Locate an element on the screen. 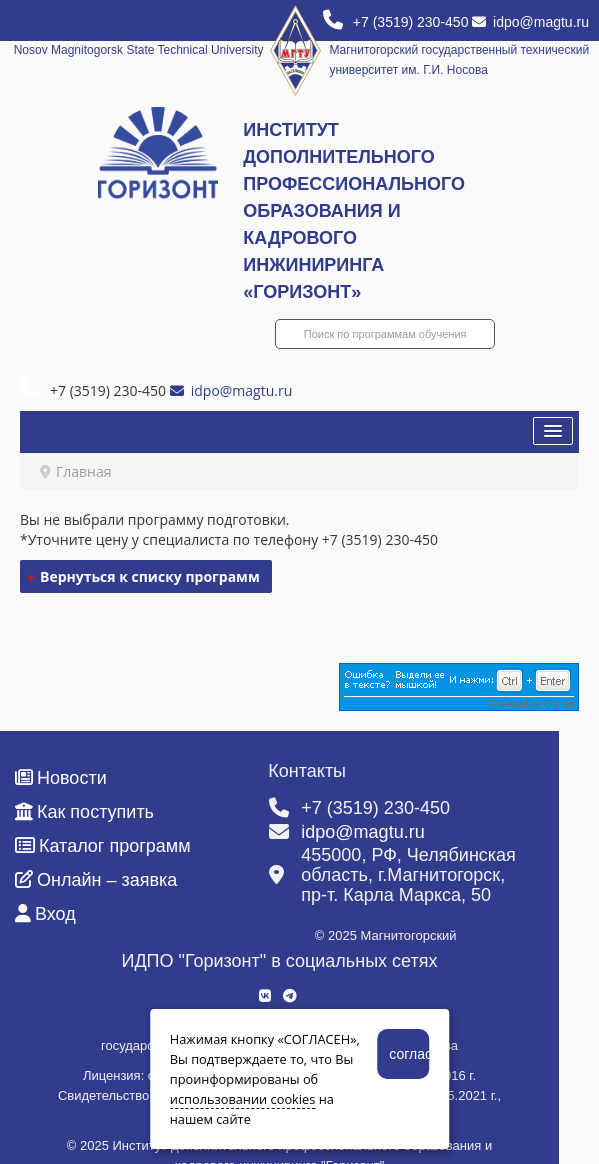  Nosov Magnitogorsk State Technical University is located at coordinates (139, 50).